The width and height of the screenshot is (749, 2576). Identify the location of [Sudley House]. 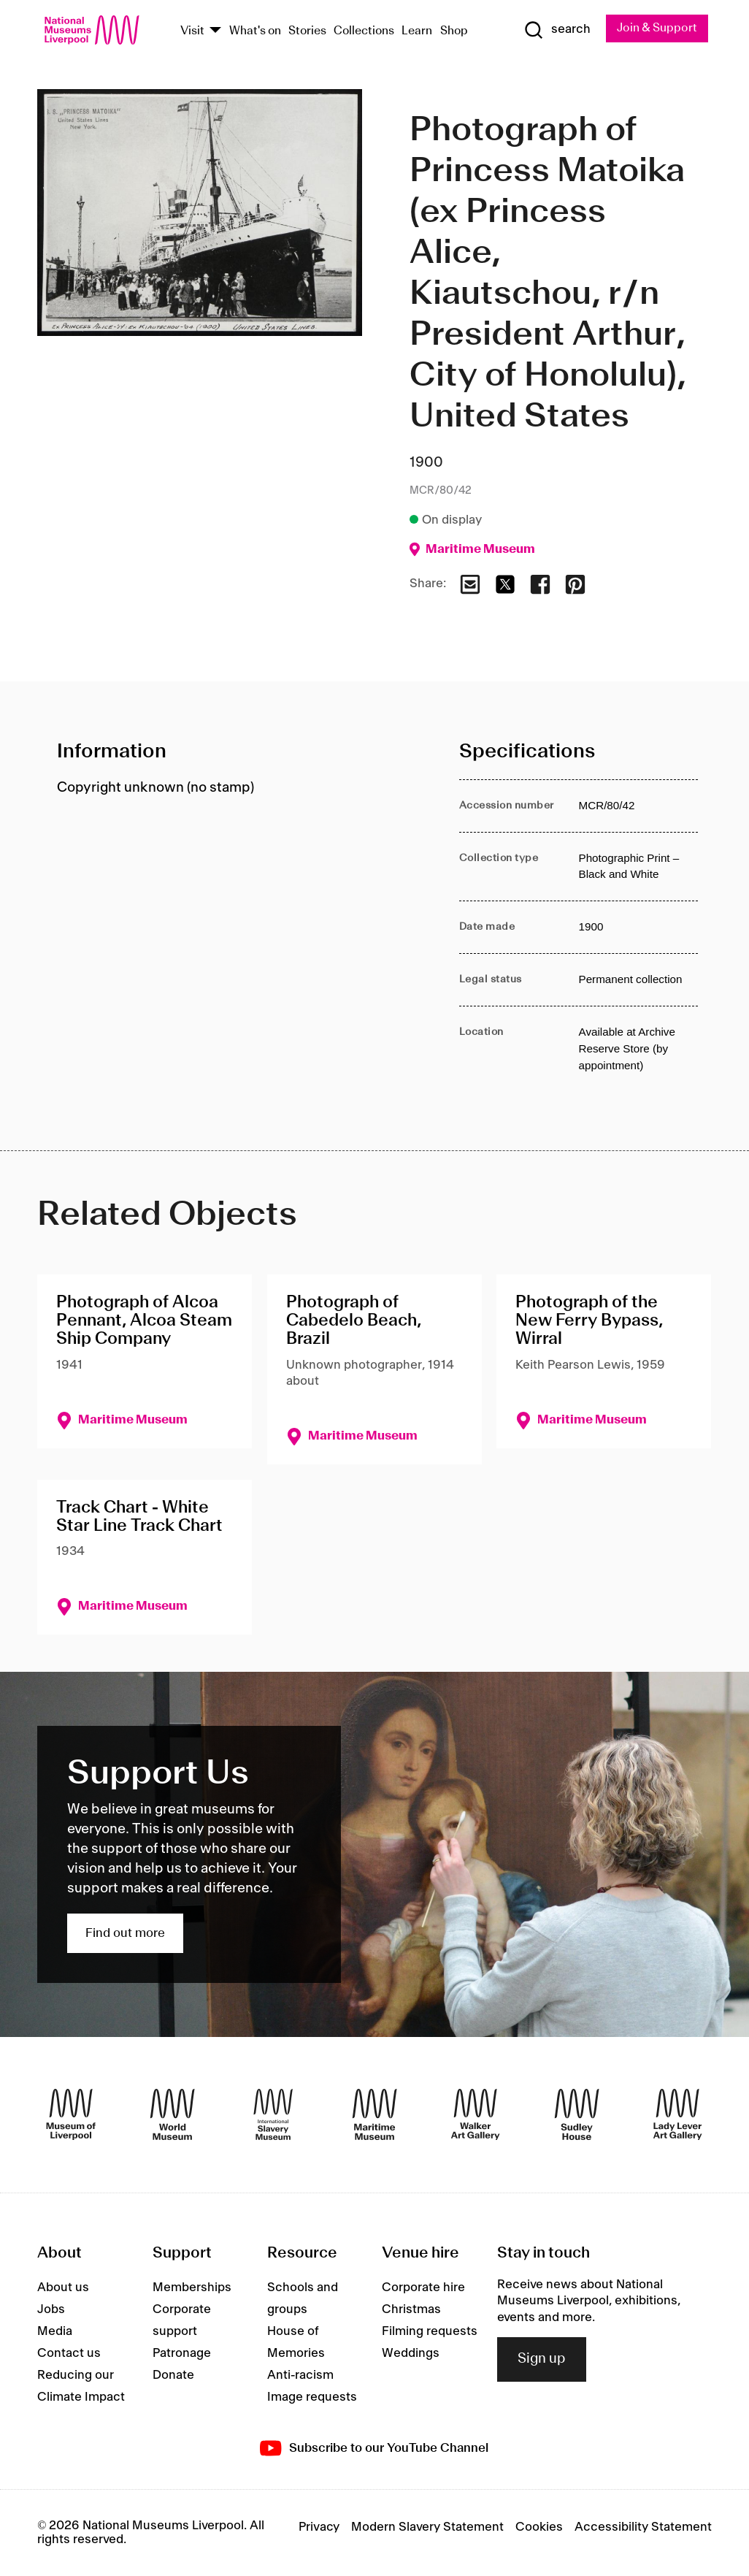
(576, 2115).